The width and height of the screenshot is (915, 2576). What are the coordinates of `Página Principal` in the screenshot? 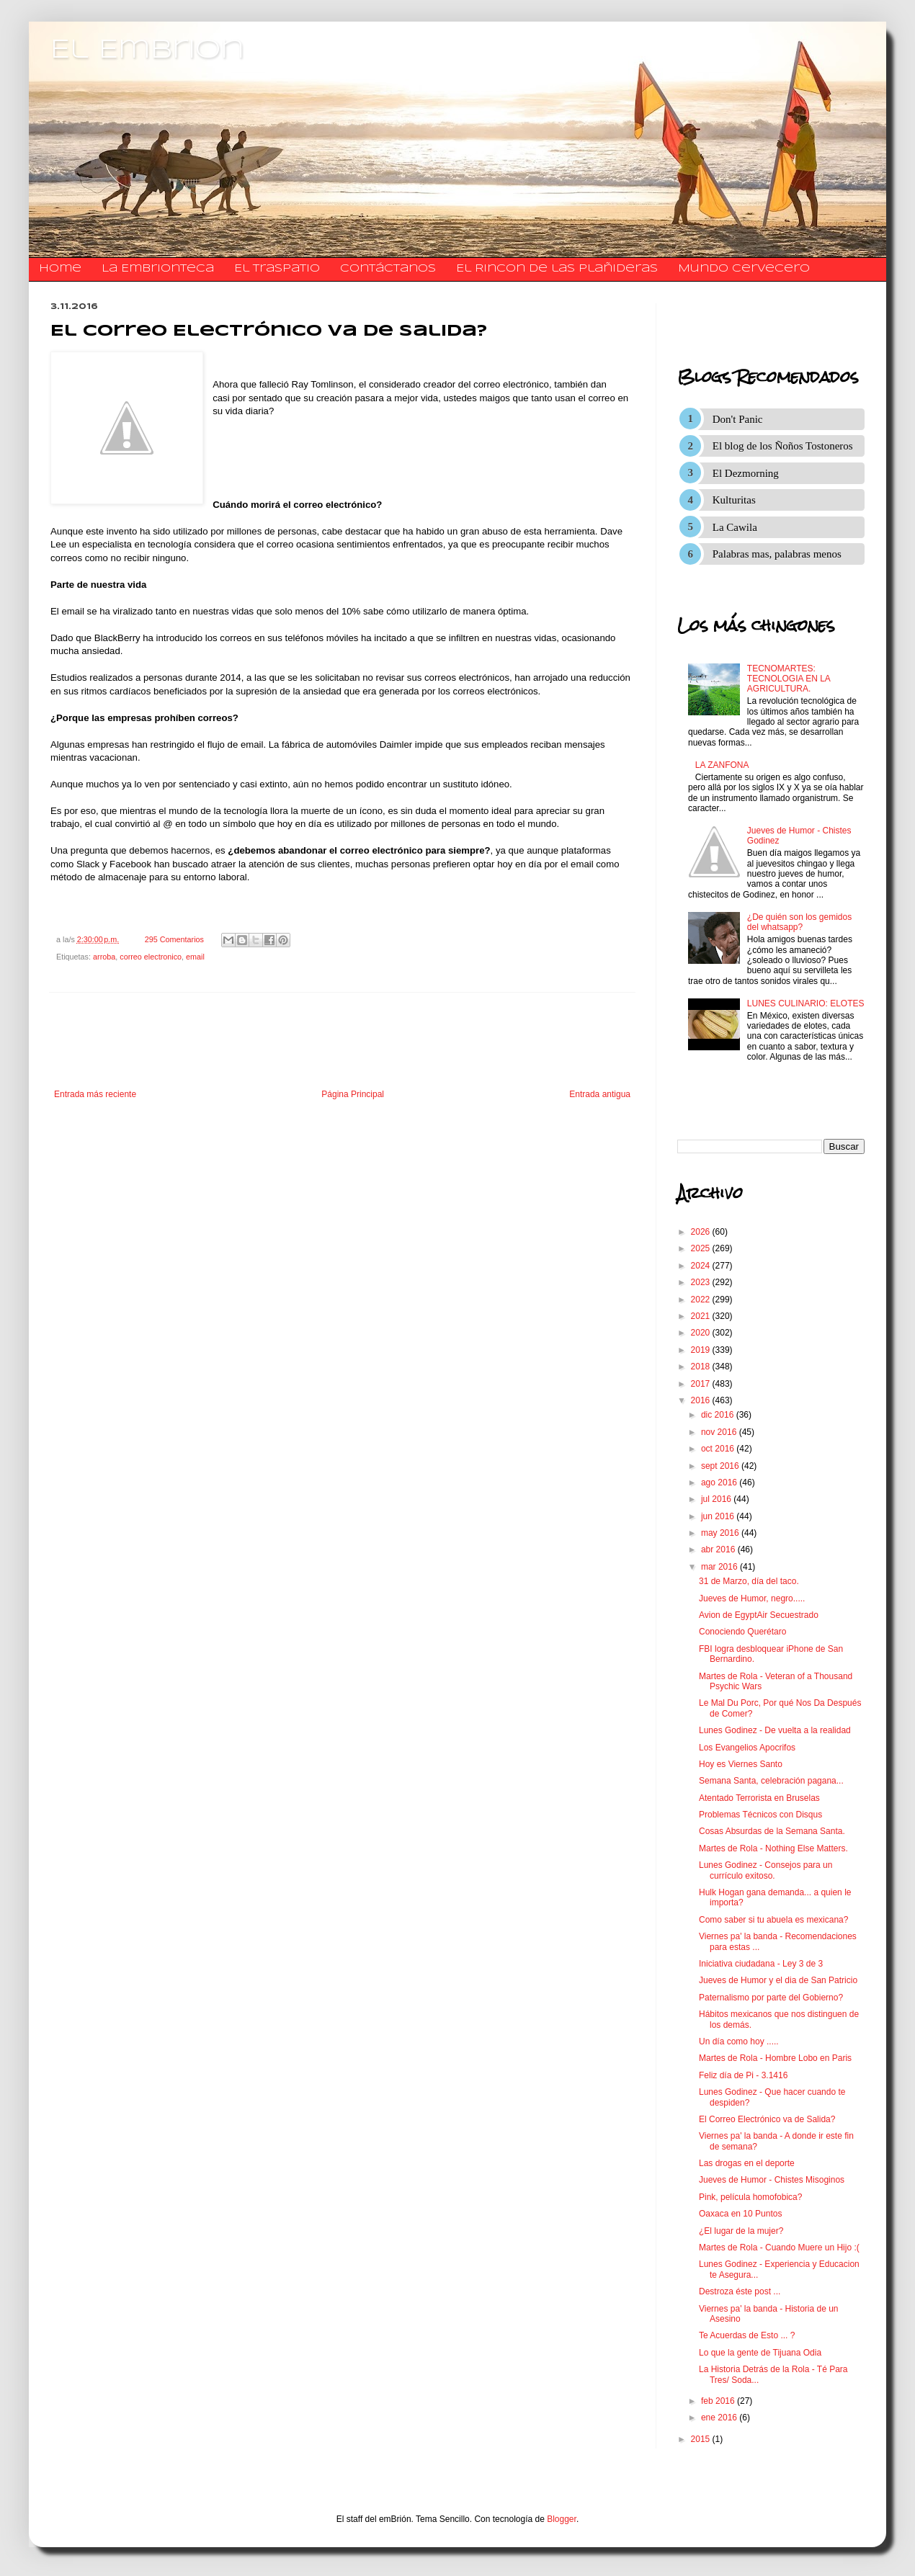 It's located at (352, 1094).